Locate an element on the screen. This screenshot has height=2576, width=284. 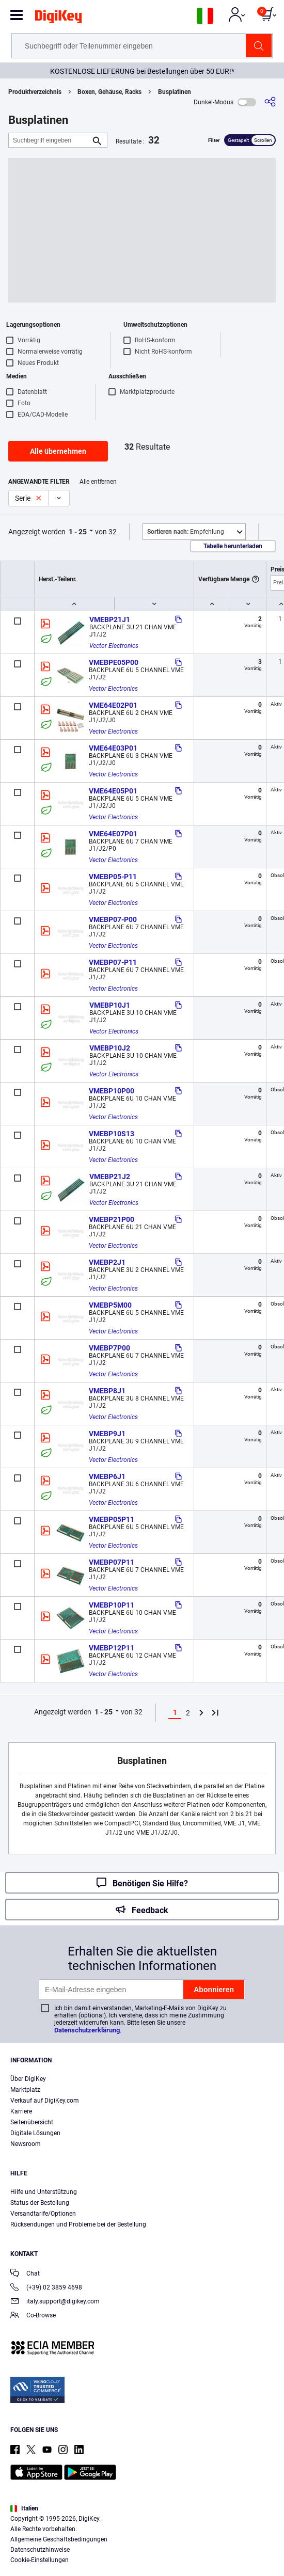
Cookie-Einstellungen is located at coordinates (39, 2560).